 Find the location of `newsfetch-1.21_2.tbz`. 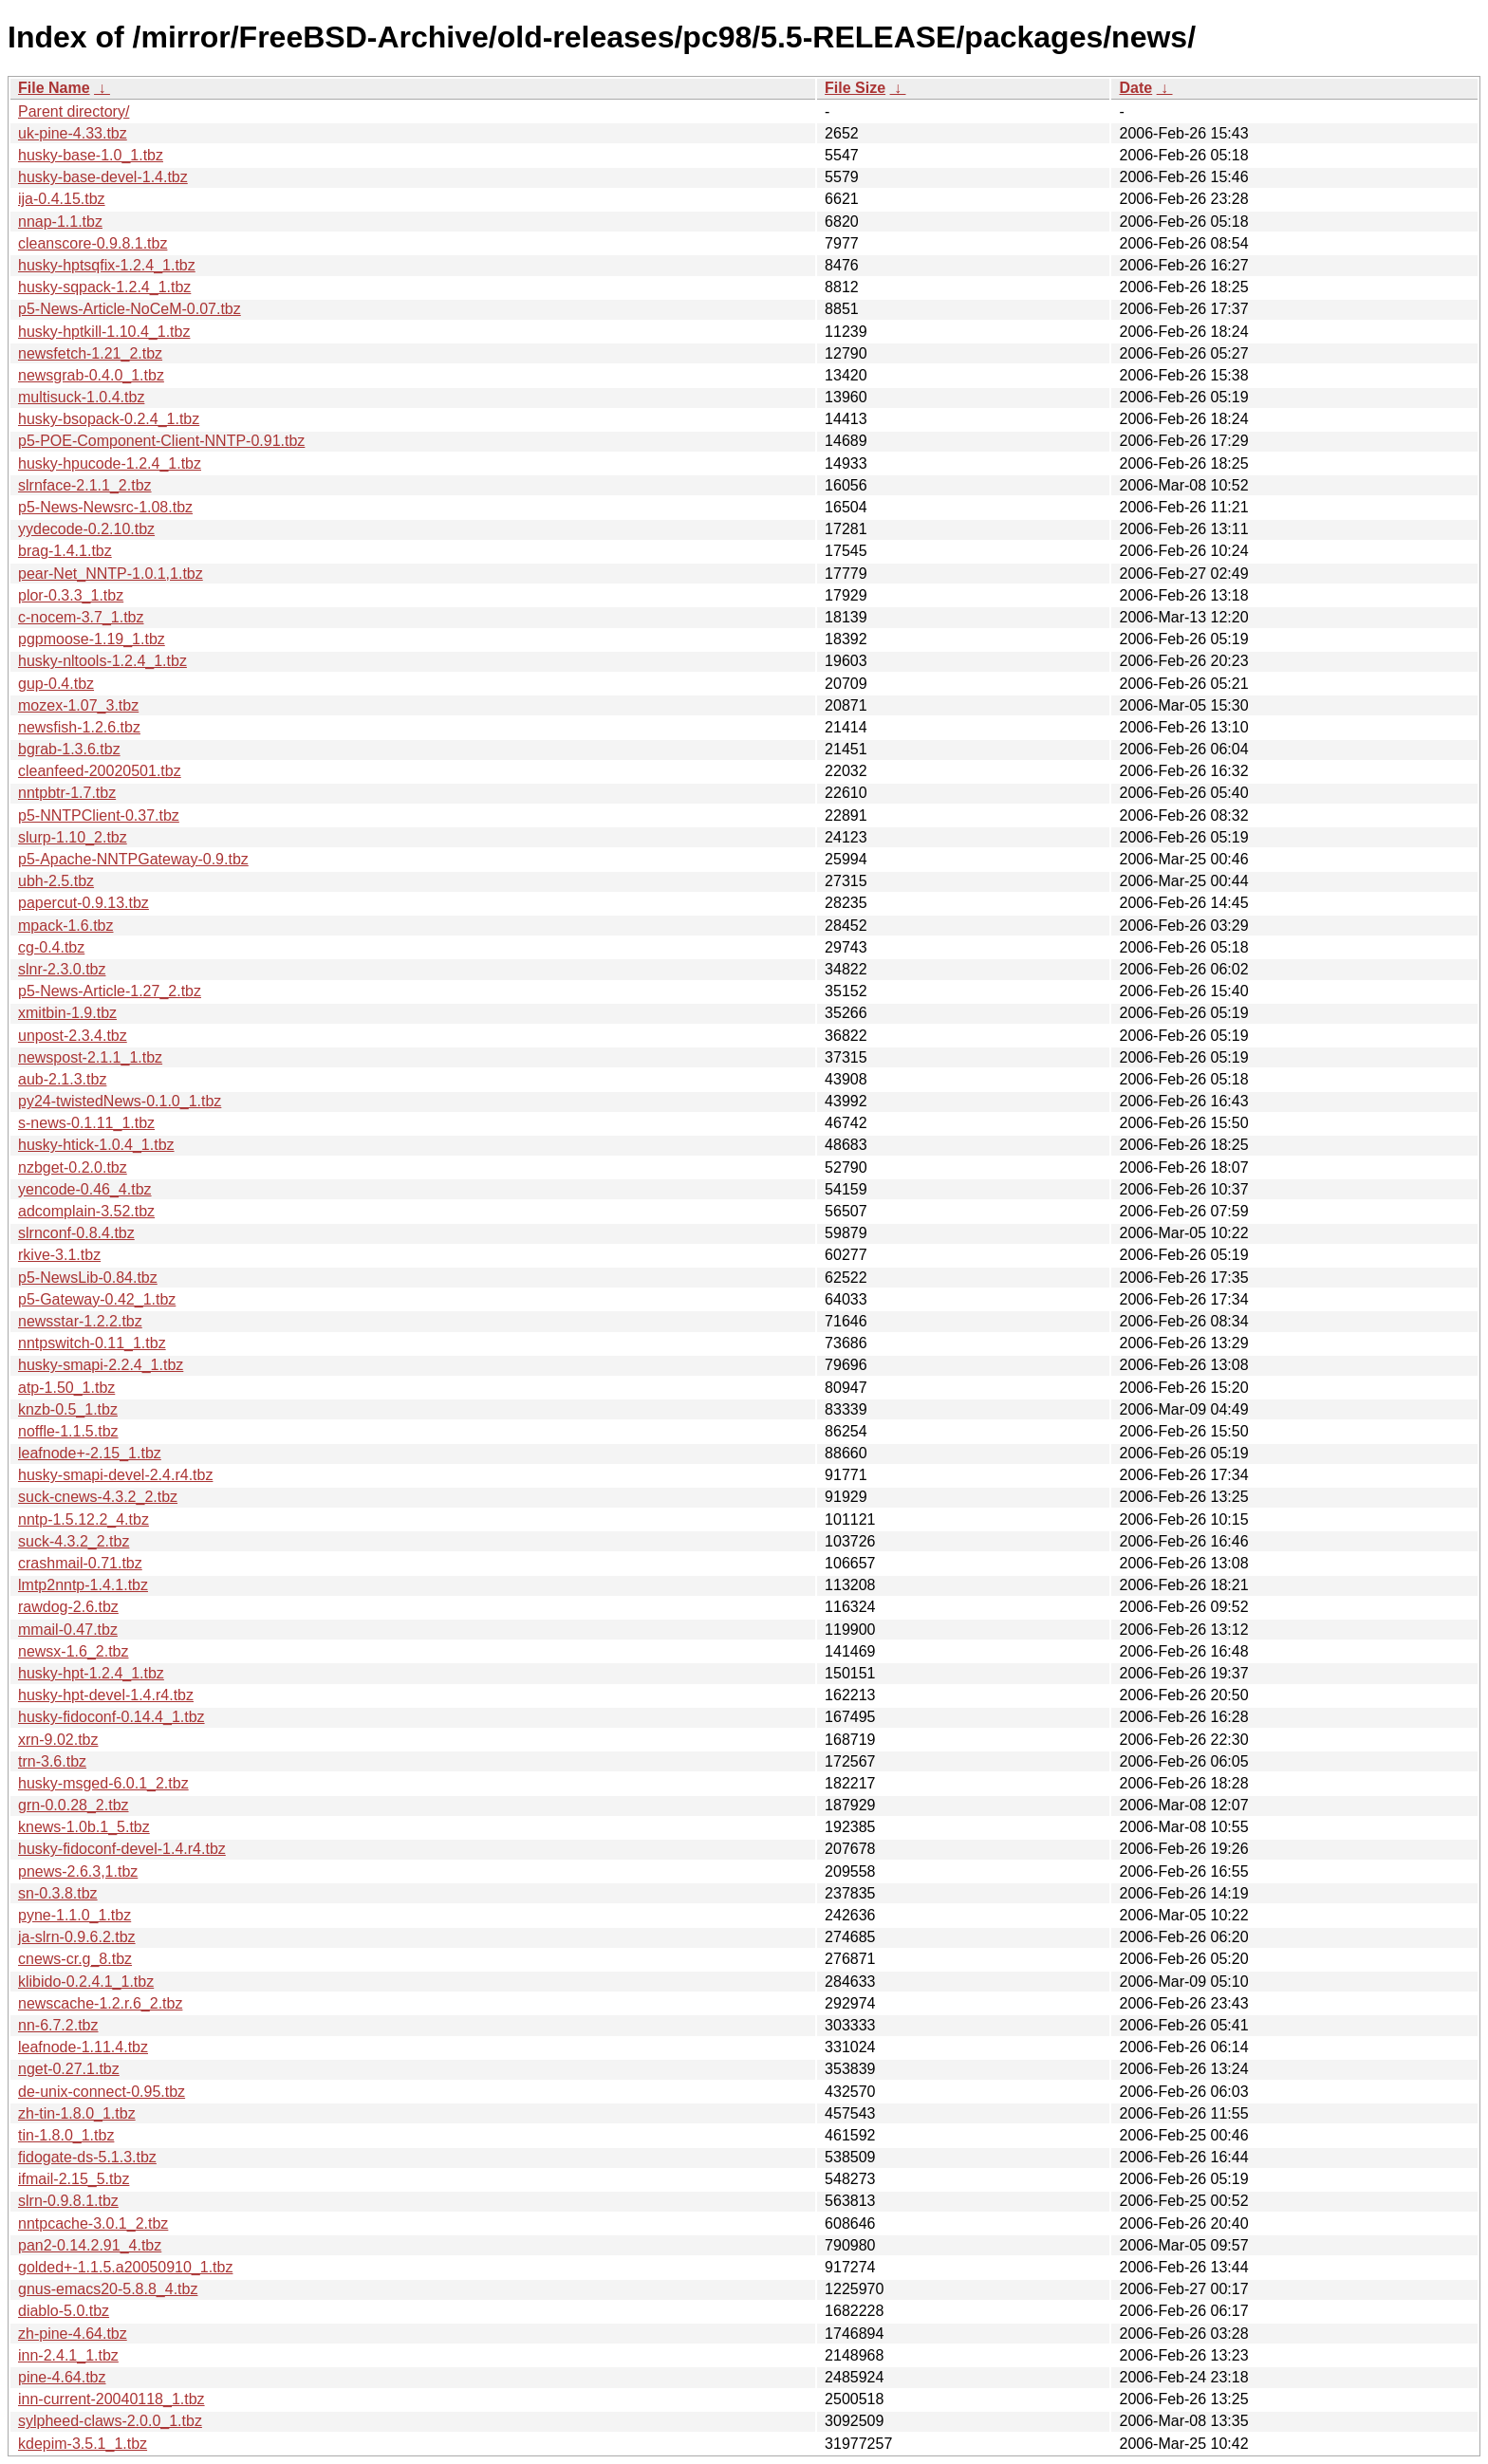

newsfetch-1.21_2.tbz is located at coordinates (90, 353).